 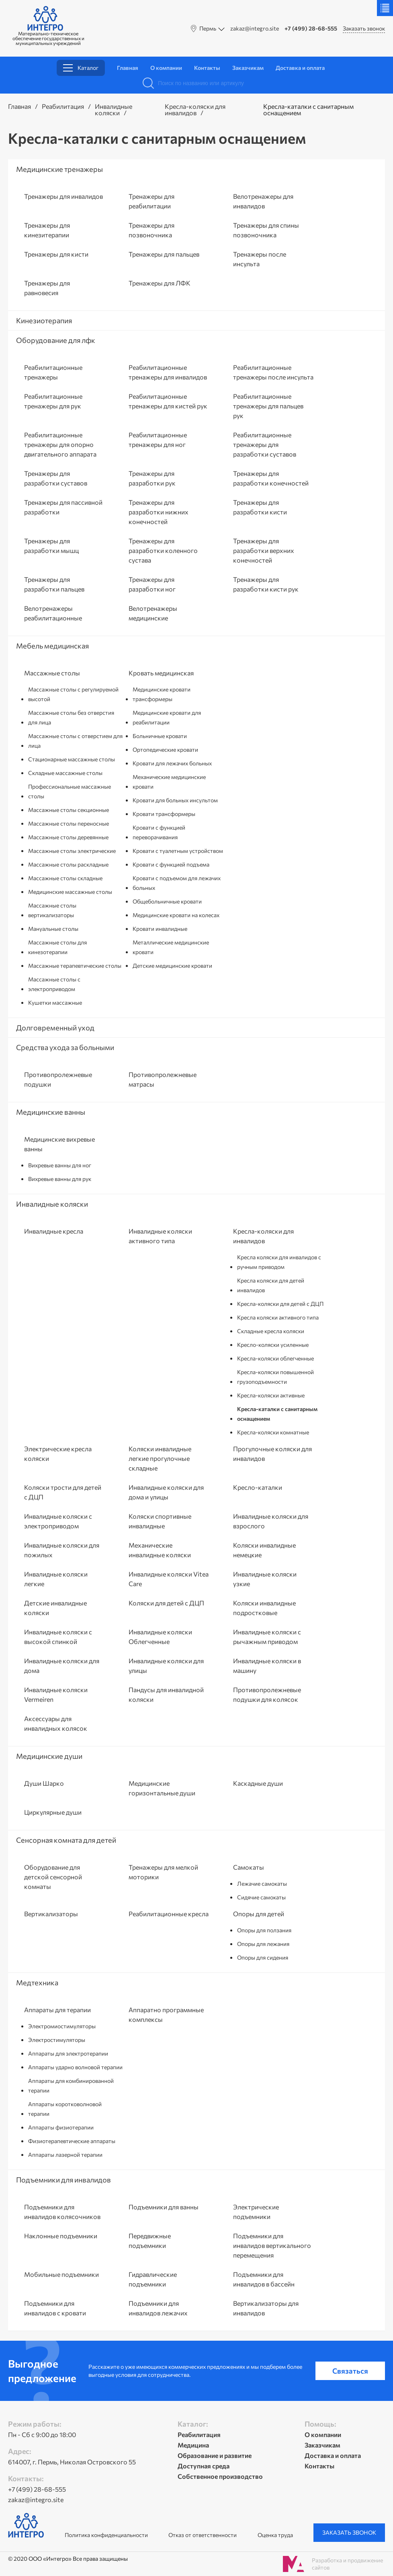 What do you see at coordinates (68, 809) in the screenshot?
I see `Массажные столы секционные` at bounding box center [68, 809].